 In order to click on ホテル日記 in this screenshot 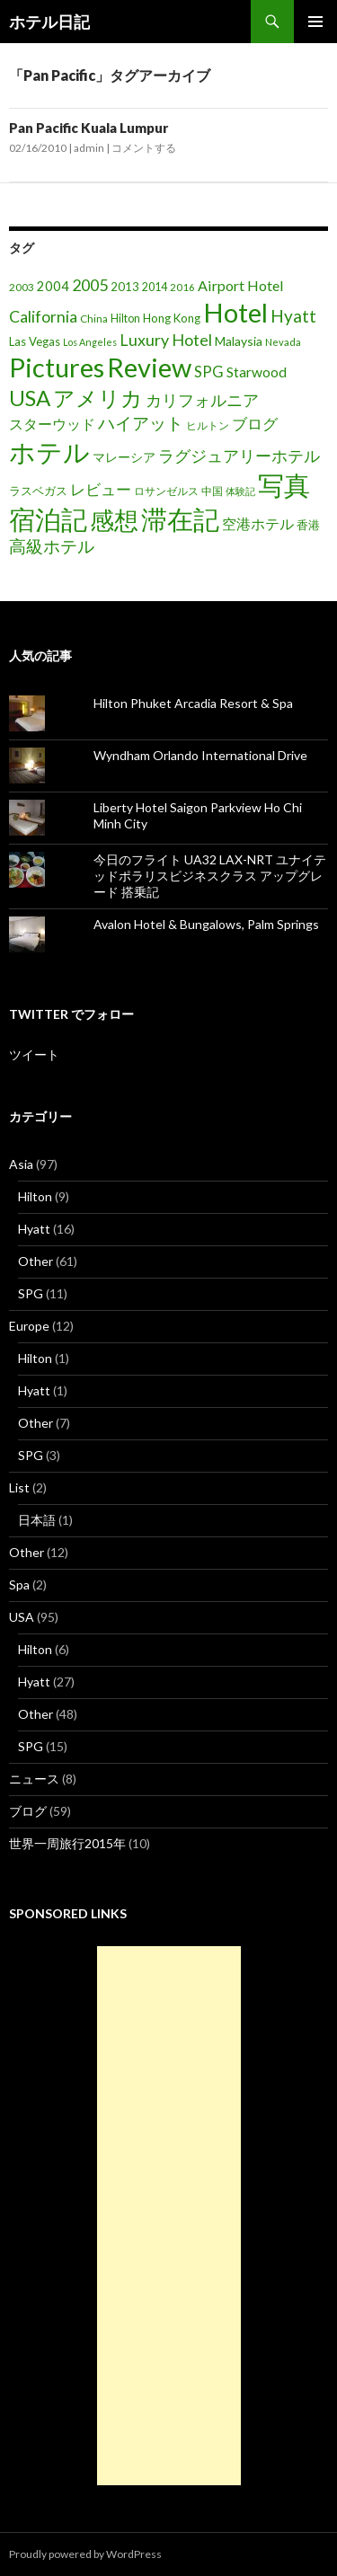, I will do `click(49, 21)`.